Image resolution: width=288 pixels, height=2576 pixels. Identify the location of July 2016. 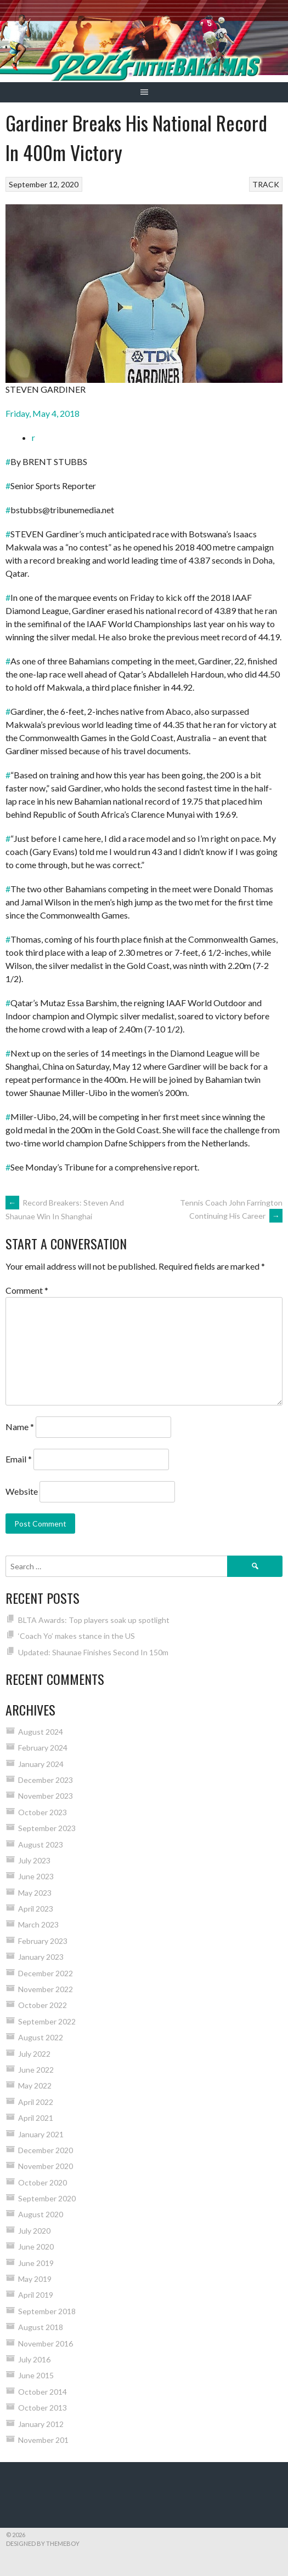
(34, 2359).